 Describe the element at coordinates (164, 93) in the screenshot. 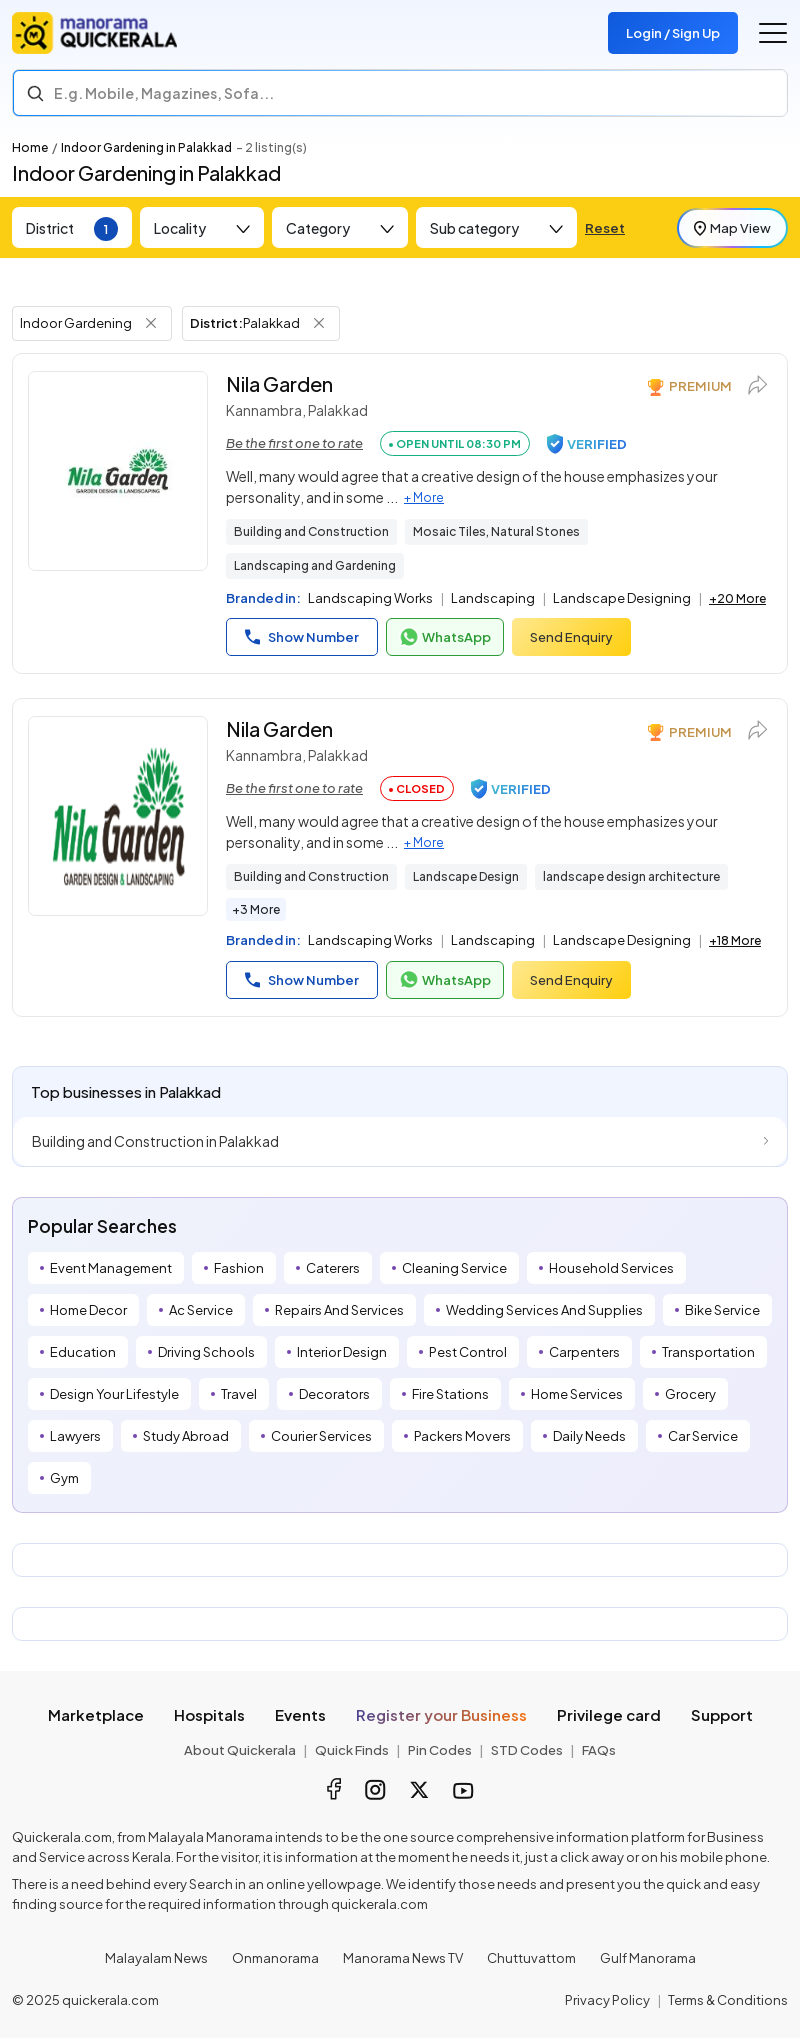

I see `E.g. Mobile, Magazines, Sofa... [Search]` at that location.